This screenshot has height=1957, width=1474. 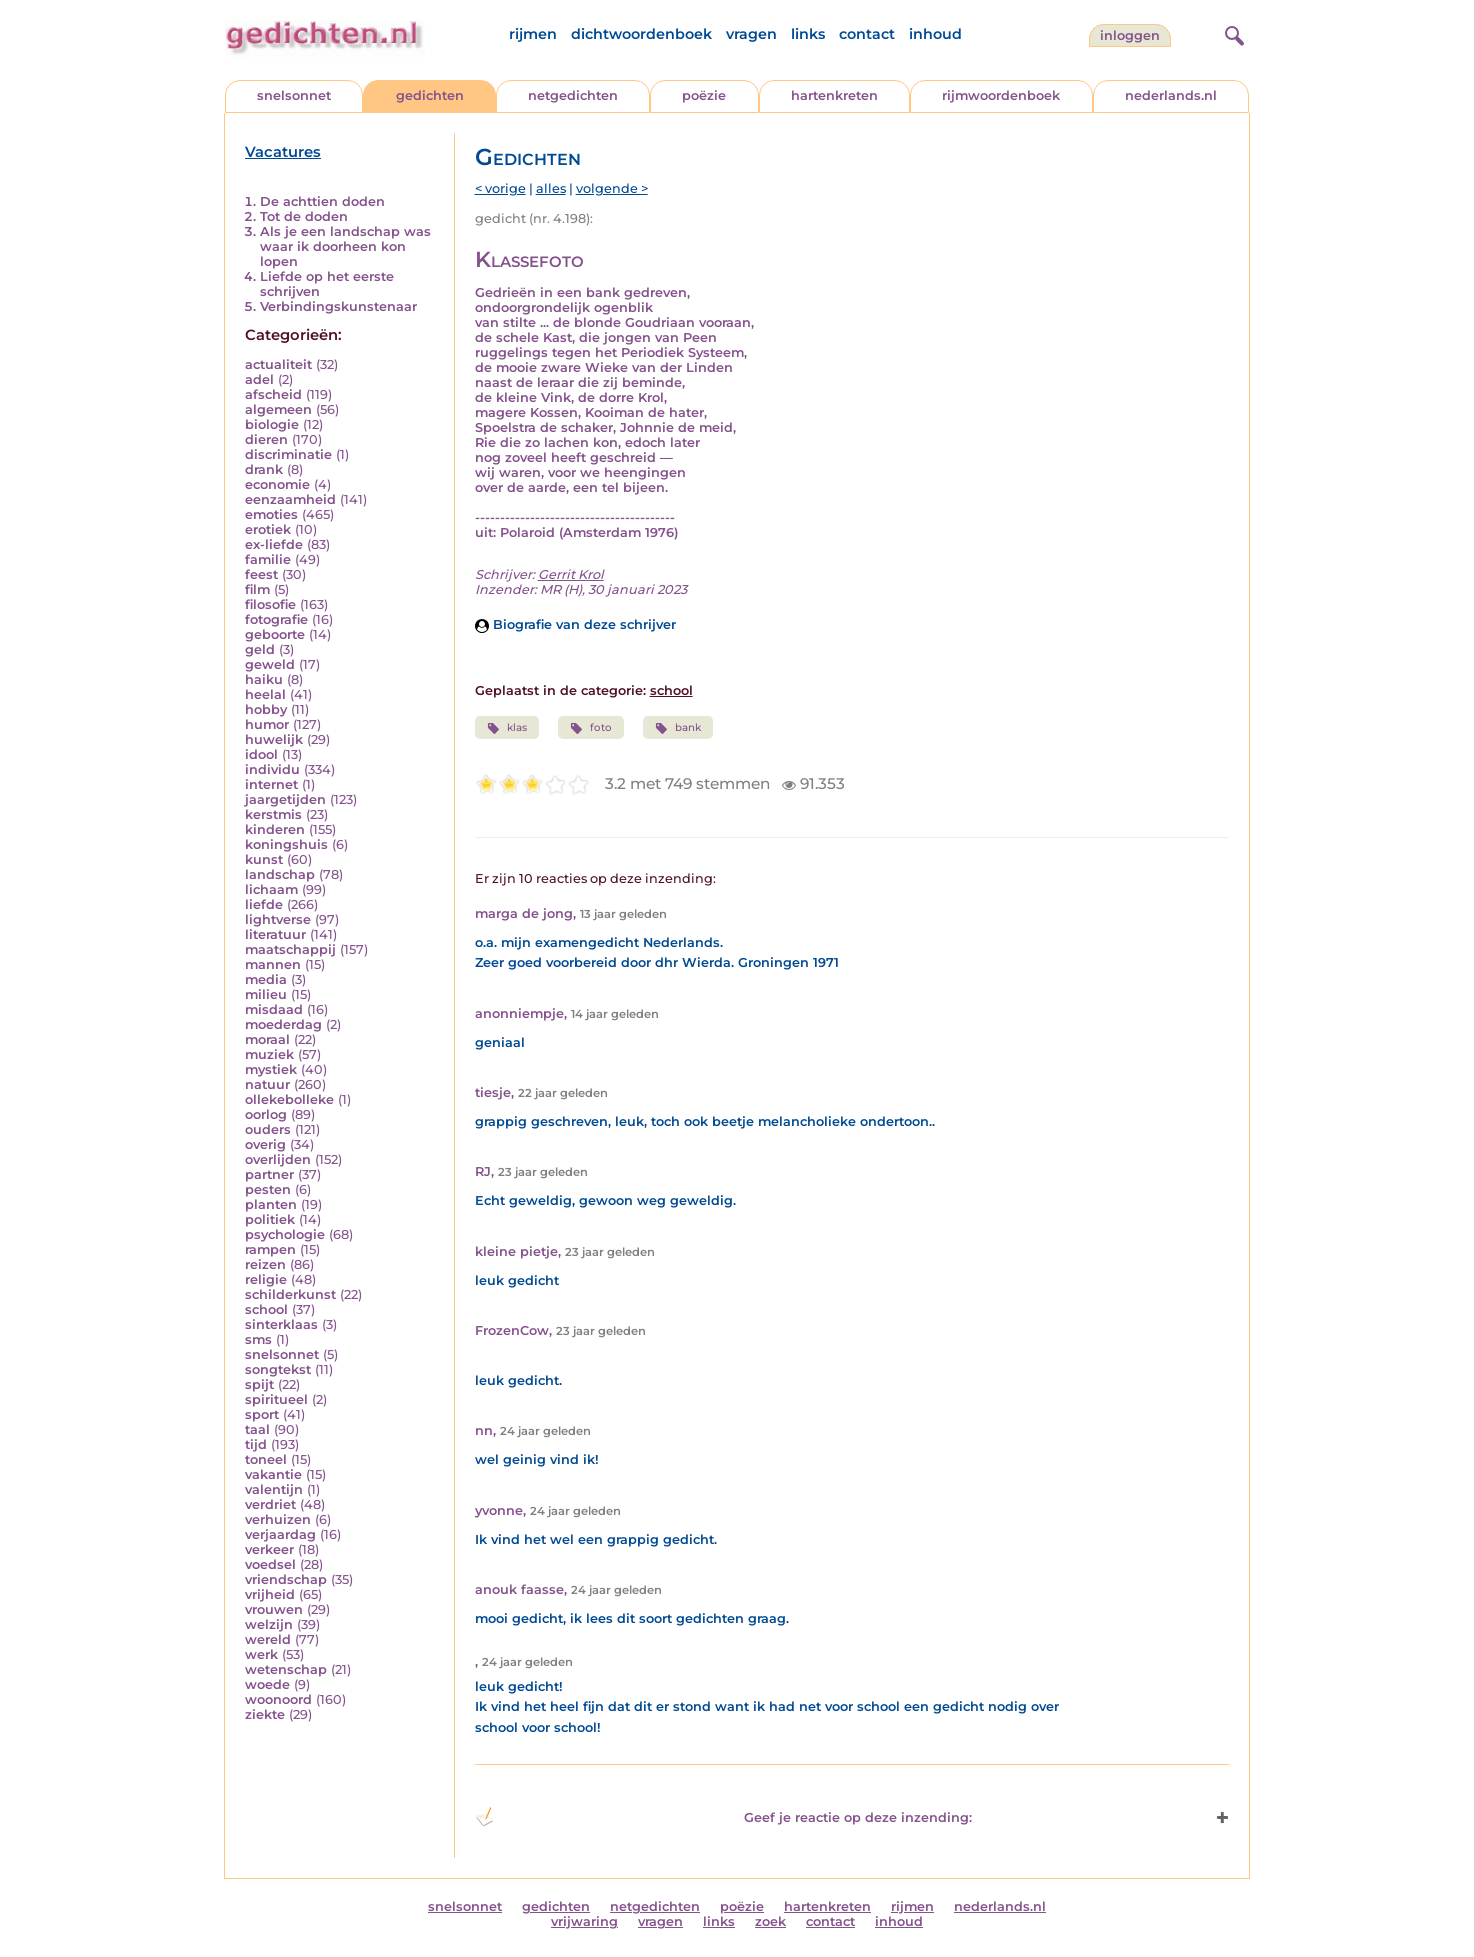 I want to click on literatuur, so click(x=275, y=934).